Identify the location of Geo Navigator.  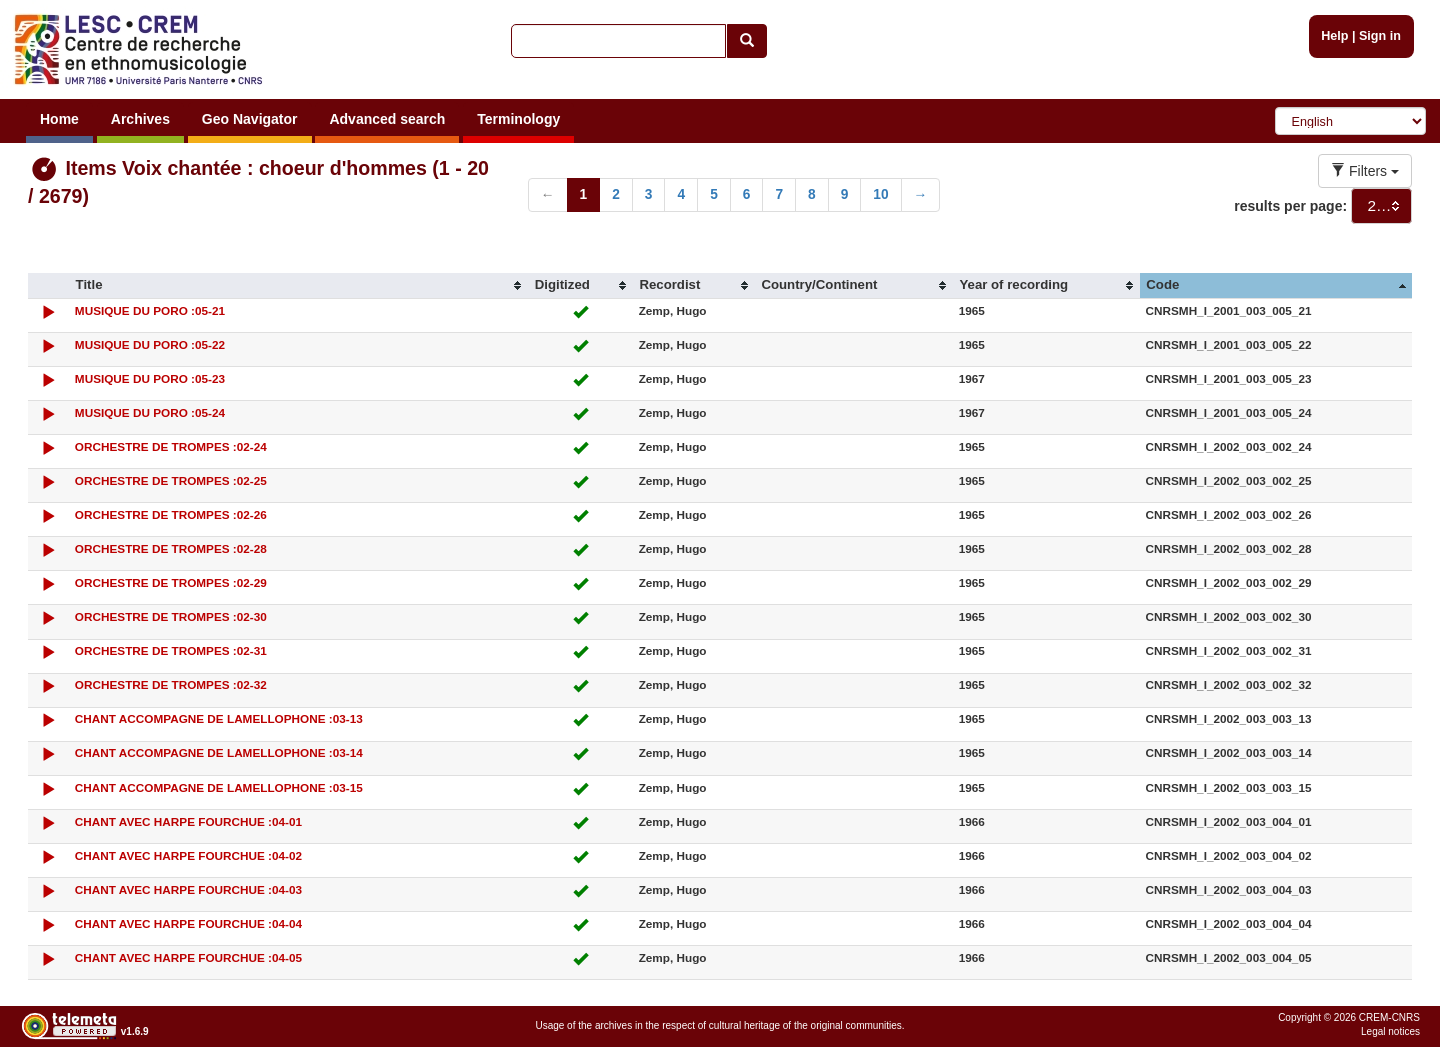
(250, 119).